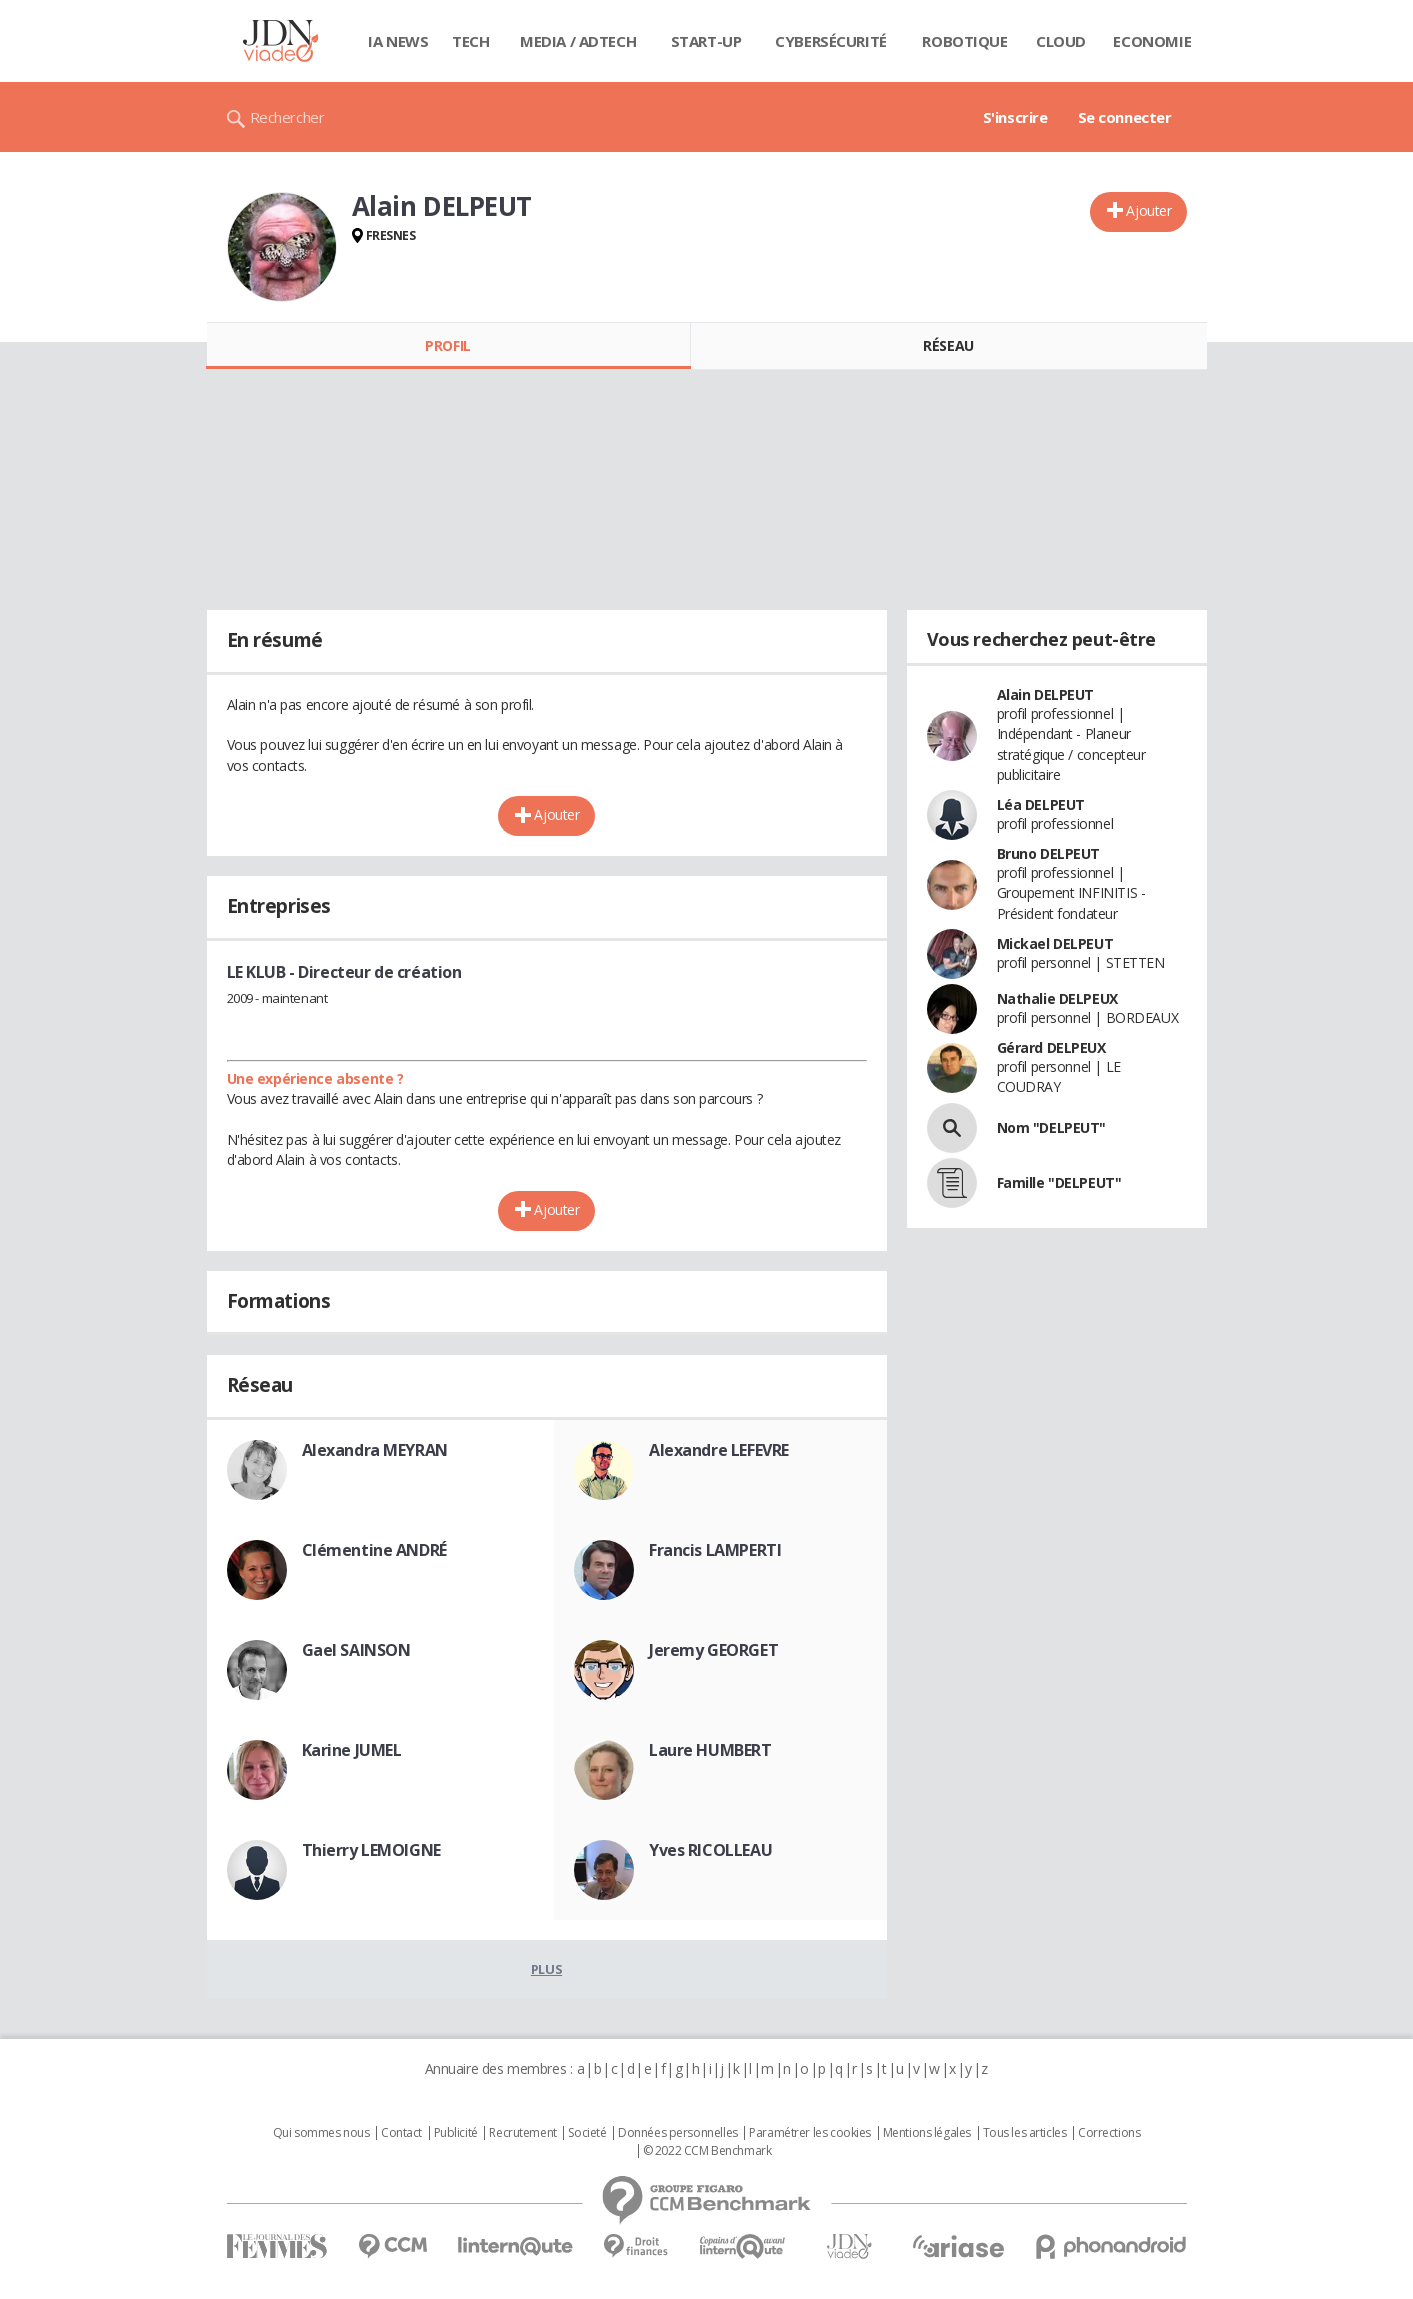  I want to click on Alexandra MEYRAN, so click(375, 1450).